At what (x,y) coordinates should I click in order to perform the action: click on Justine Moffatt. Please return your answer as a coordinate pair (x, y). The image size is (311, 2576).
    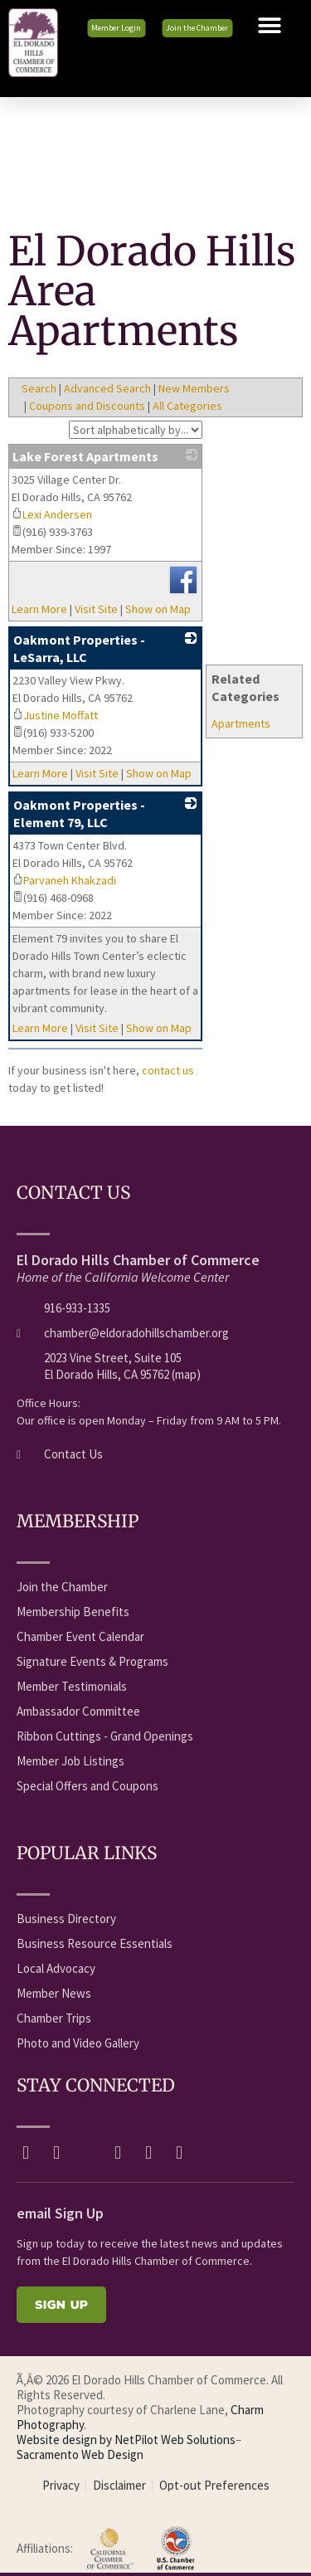
    Looking at the image, I should click on (55, 715).